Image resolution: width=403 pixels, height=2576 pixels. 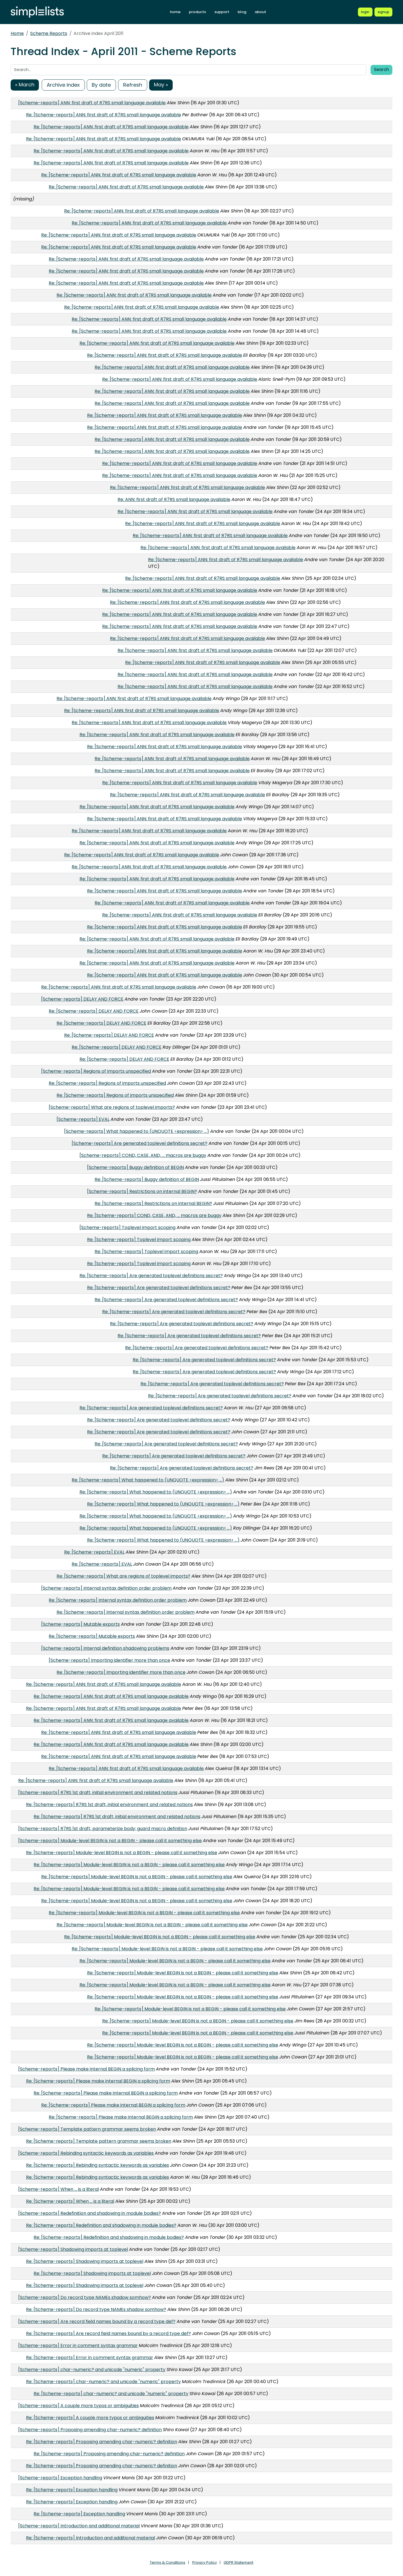 What do you see at coordinates (175, 12) in the screenshot?
I see `home` at bounding box center [175, 12].